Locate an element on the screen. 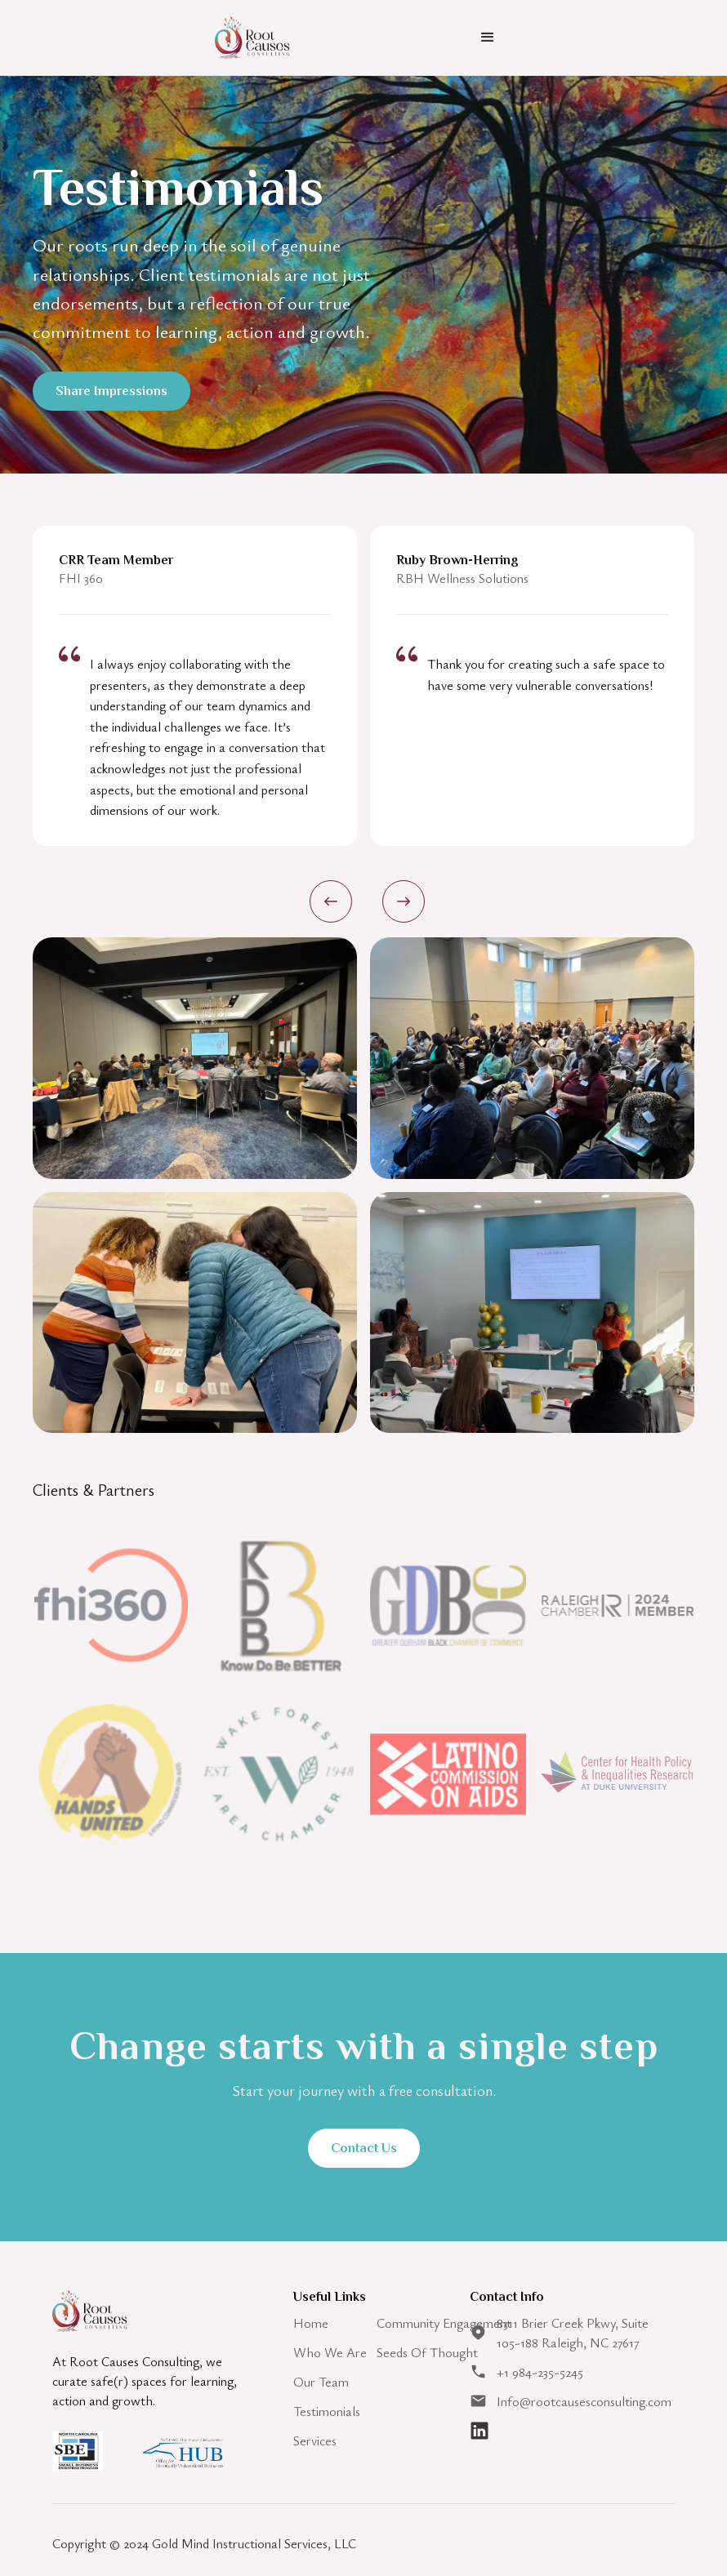 The image size is (727, 2576). [button] is located at coordinates (487, 37).